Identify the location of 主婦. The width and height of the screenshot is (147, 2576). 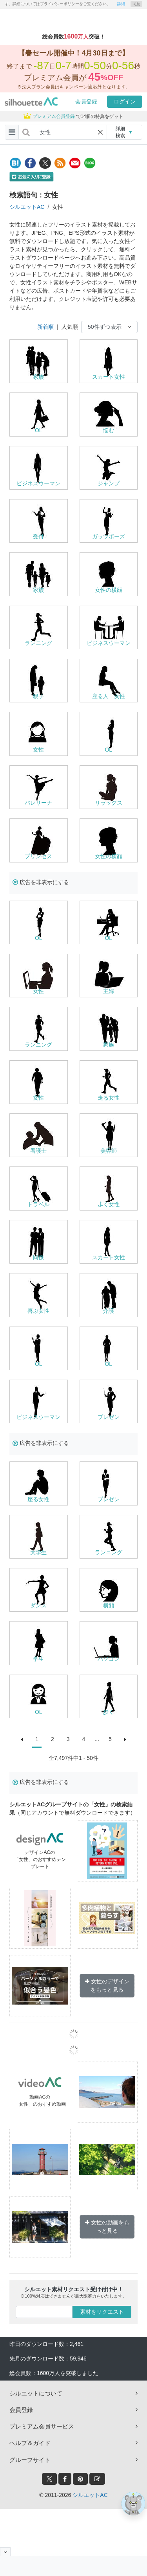
(108, 991).